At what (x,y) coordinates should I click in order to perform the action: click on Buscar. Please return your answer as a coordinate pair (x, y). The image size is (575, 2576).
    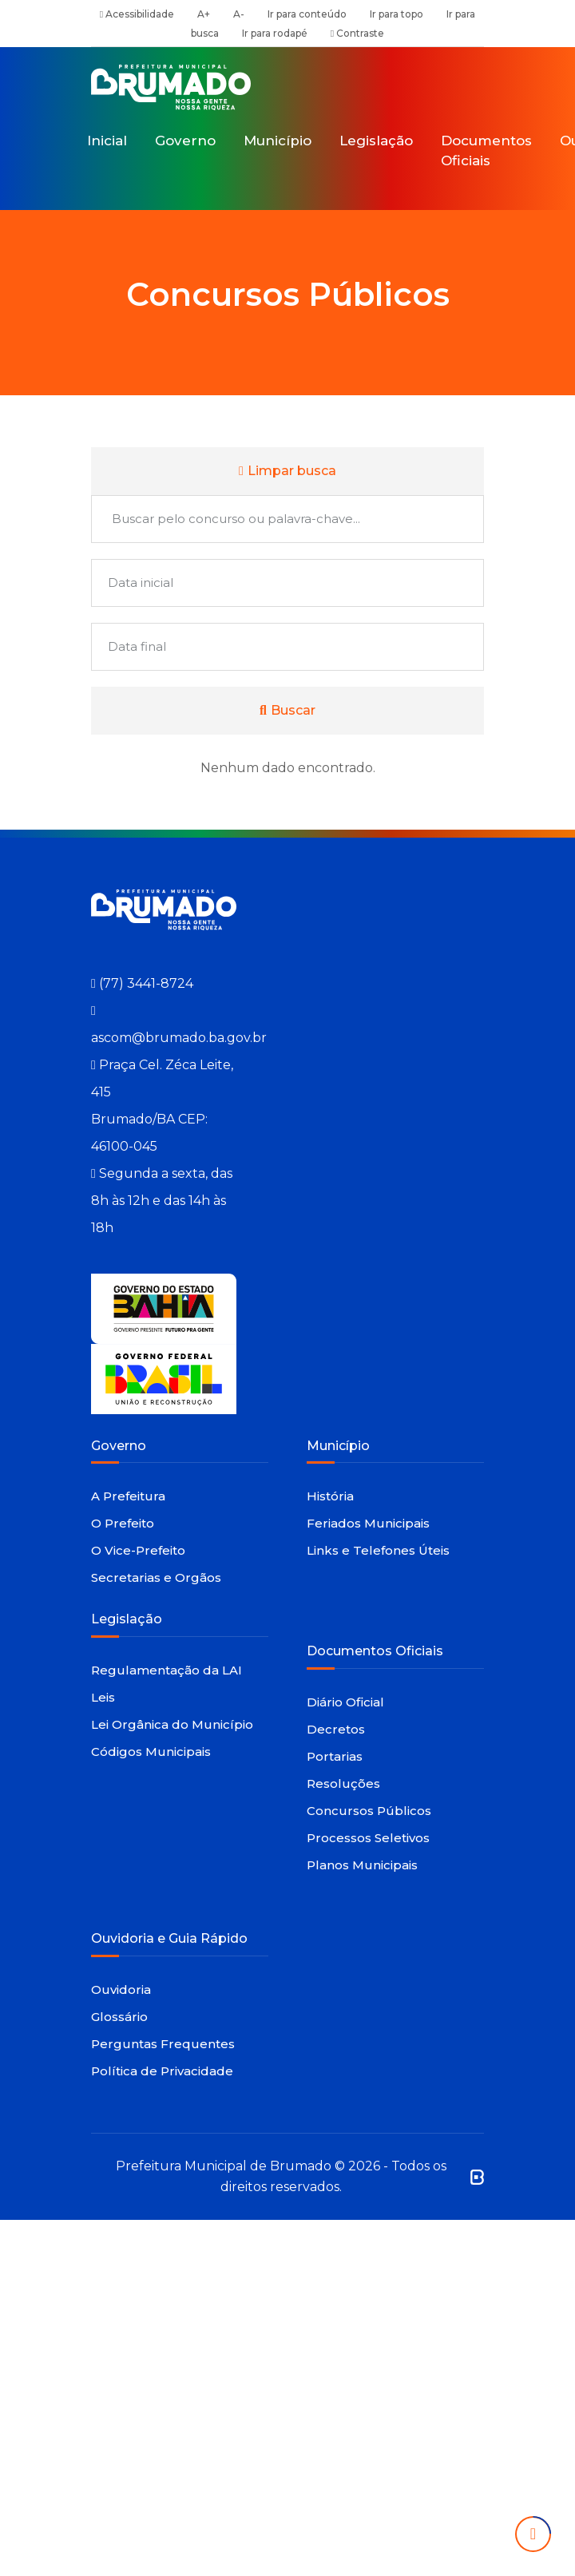
    Looking at the image, I should click on (287, 710).